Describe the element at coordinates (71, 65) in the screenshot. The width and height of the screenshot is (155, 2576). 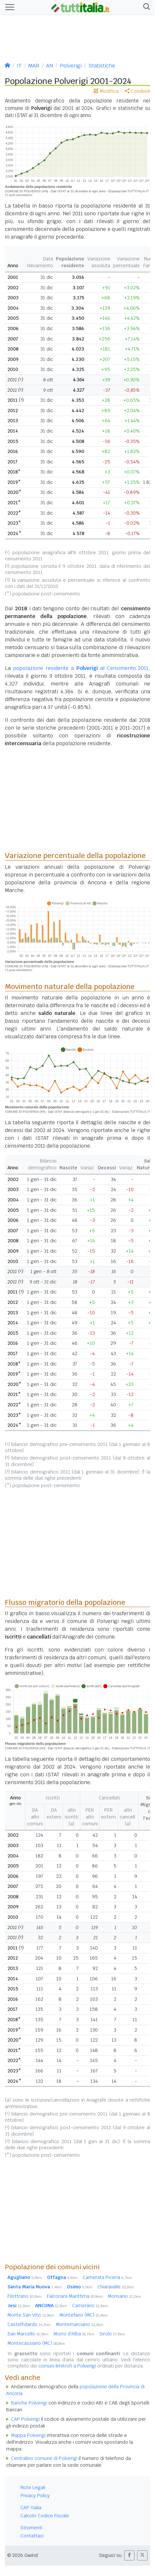
I see `Polverigi` at that location.